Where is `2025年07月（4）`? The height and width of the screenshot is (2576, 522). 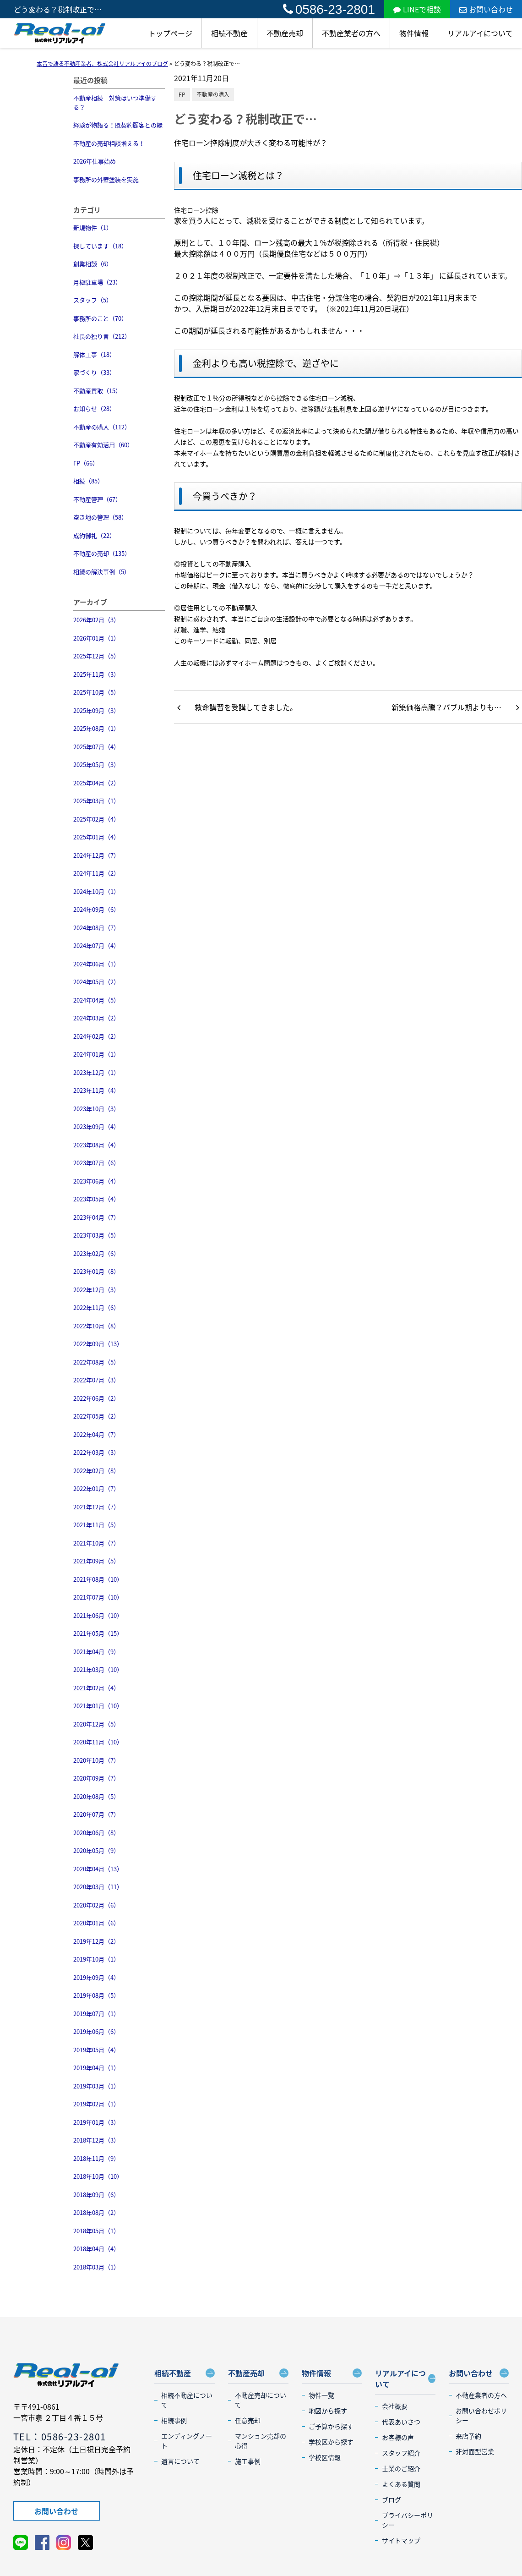
2025年07月（4） is located at coordinates (96, 746).